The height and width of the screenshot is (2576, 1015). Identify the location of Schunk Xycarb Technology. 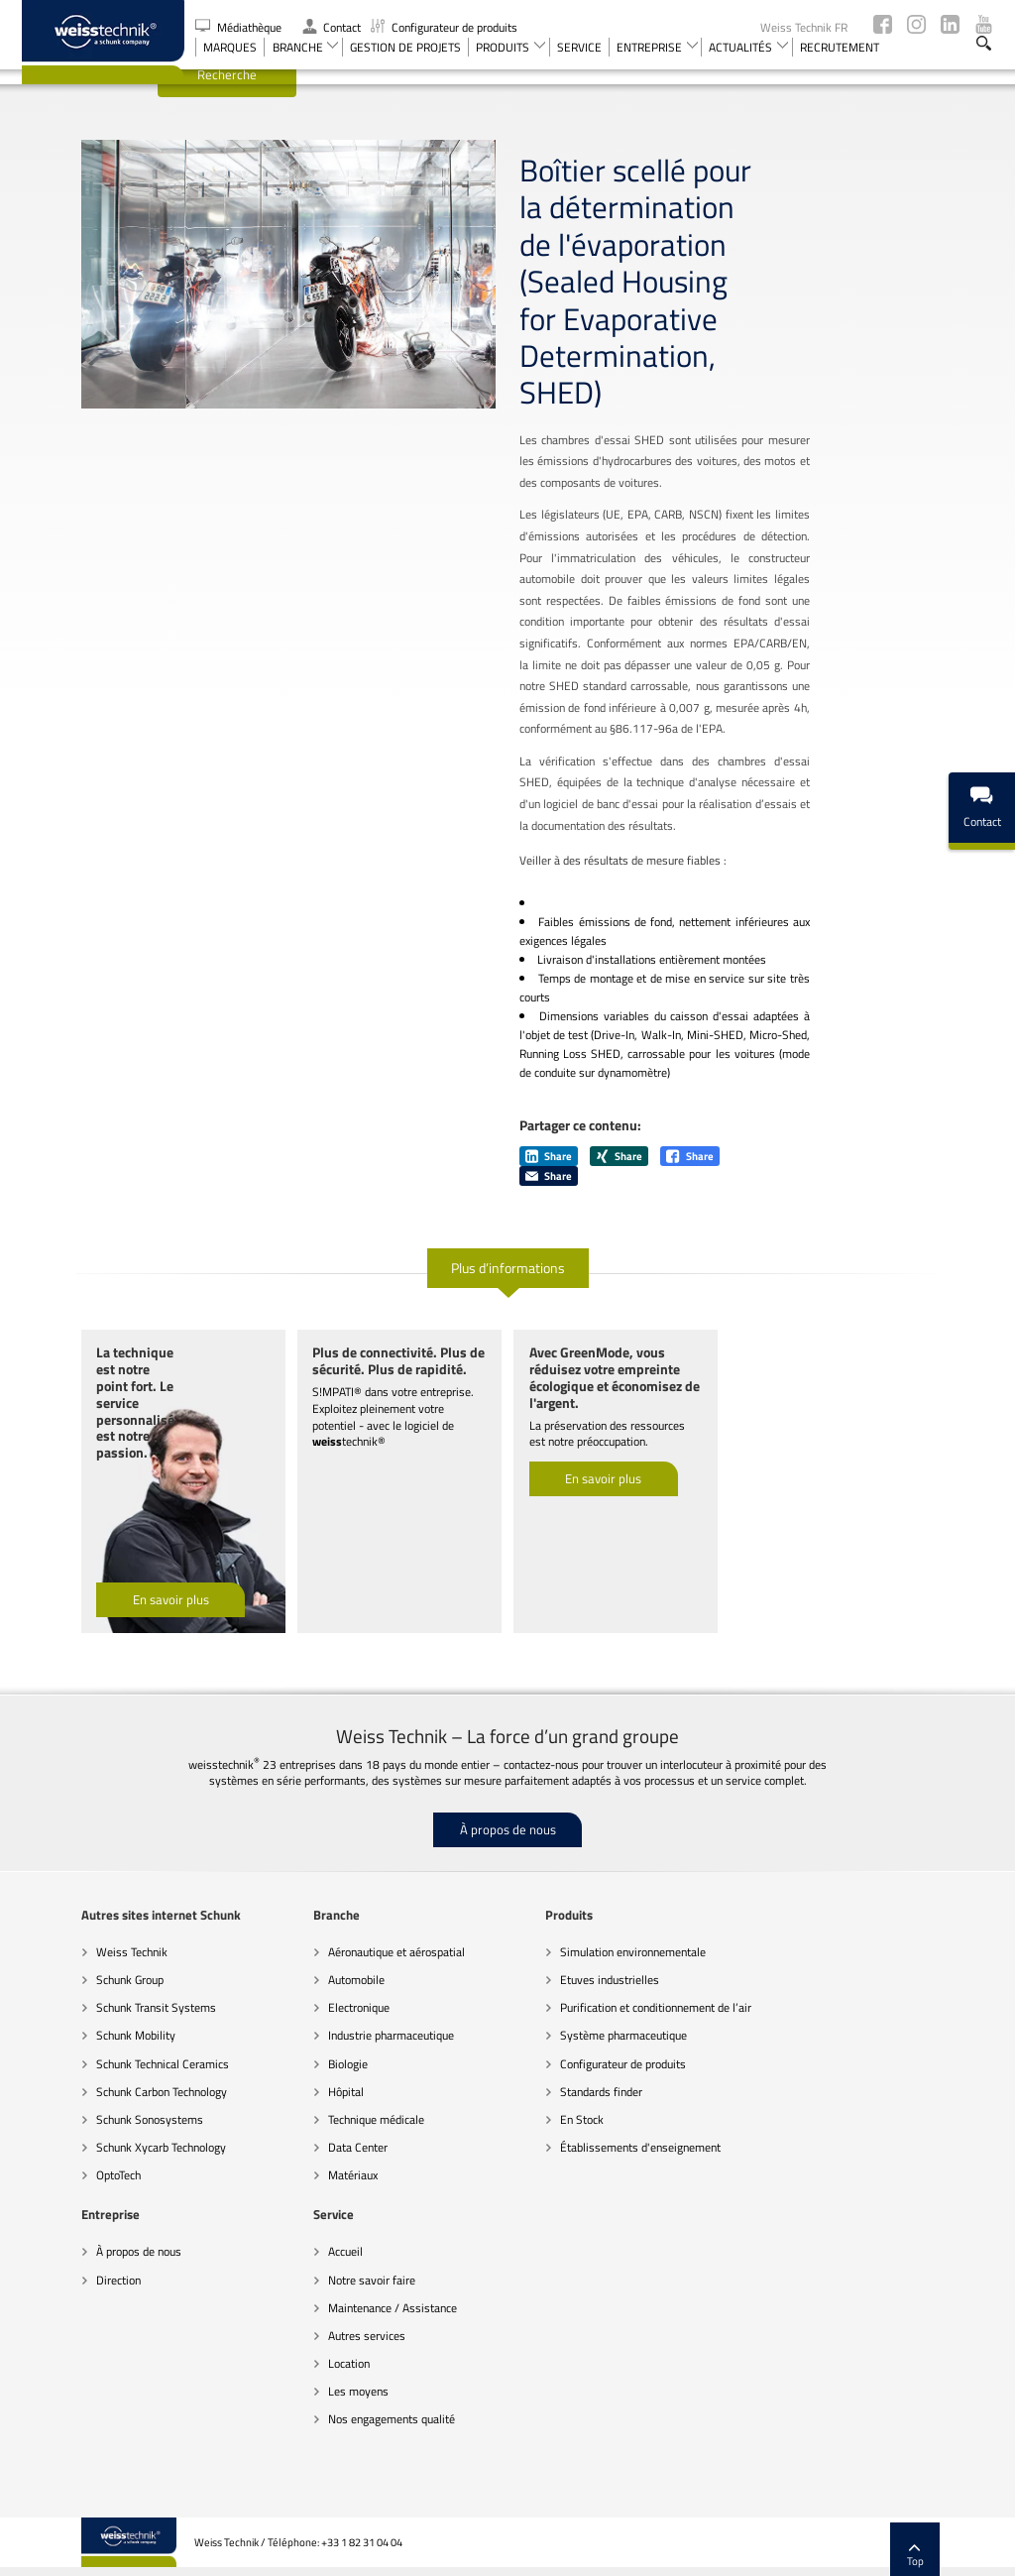
(102, 2107).